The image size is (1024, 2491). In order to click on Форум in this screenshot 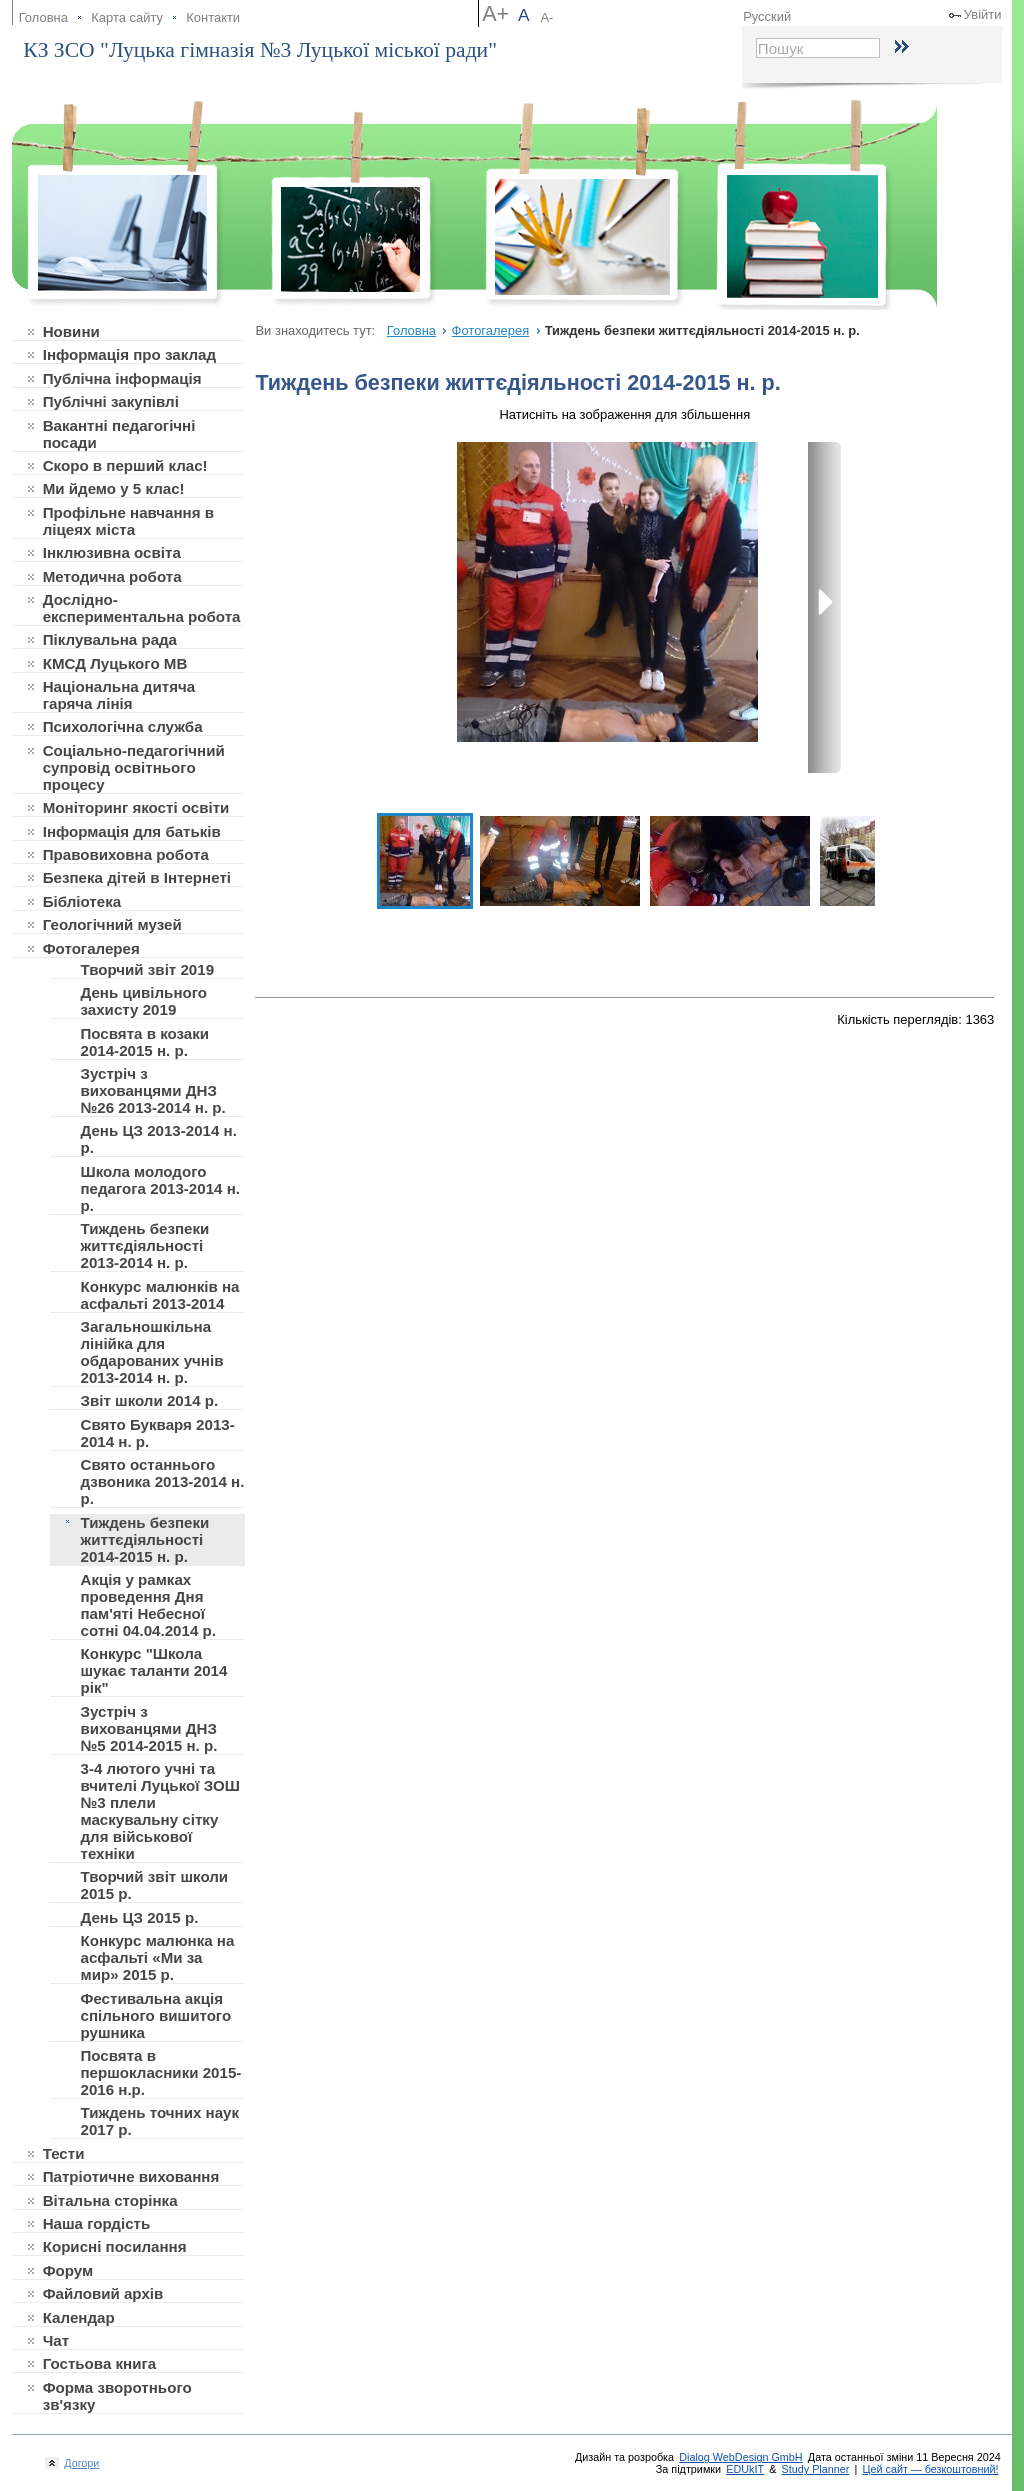, I will do `click(68, 2270)`.